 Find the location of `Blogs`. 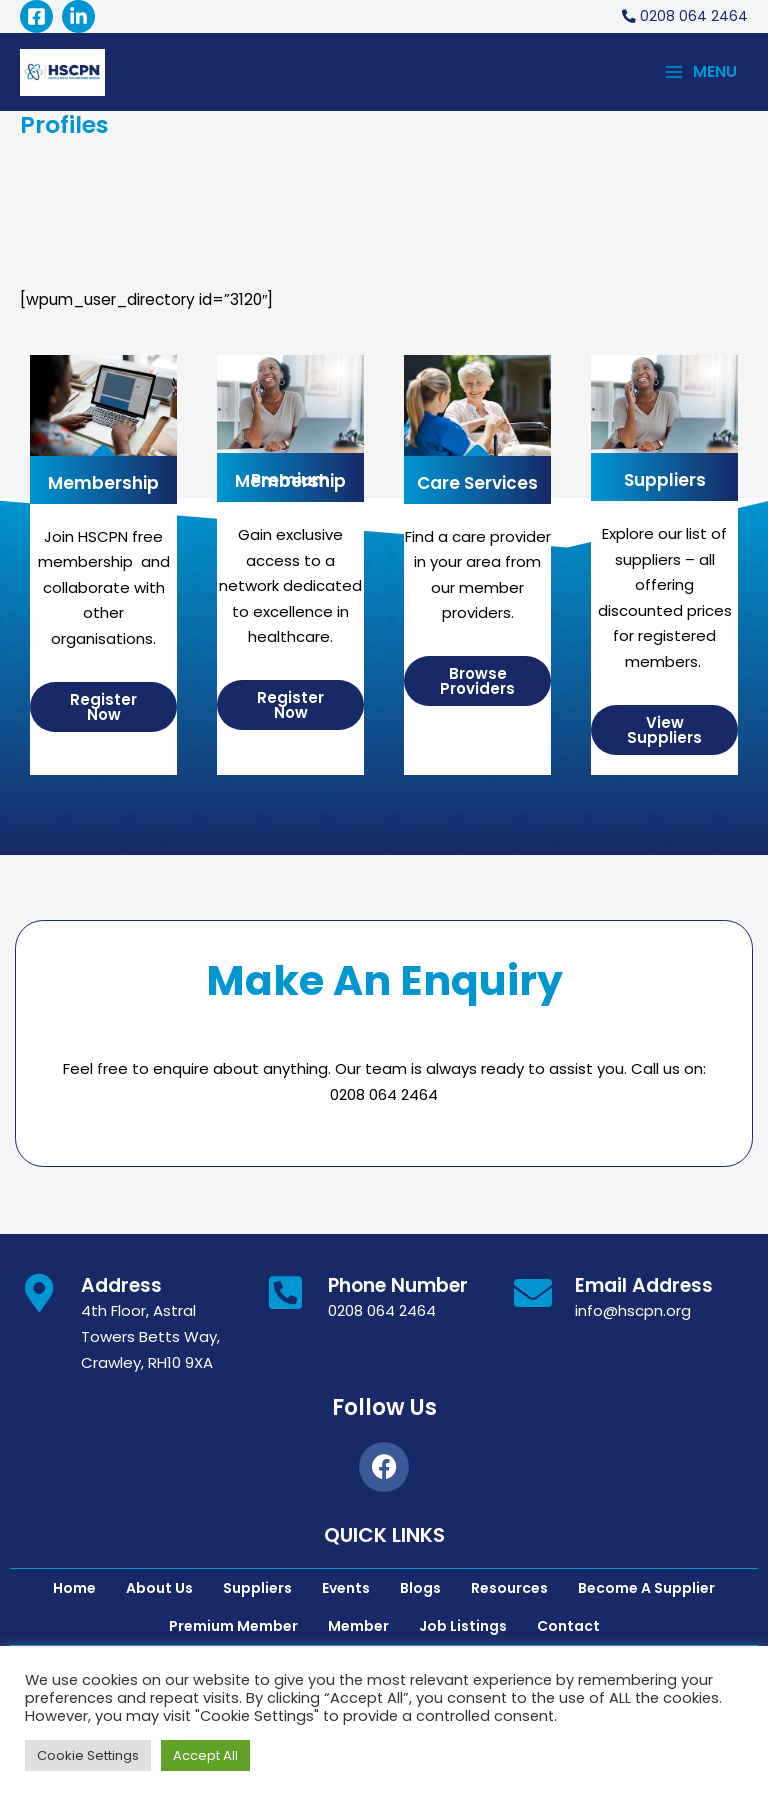

Blogs is located at coordinates (420, 1592).